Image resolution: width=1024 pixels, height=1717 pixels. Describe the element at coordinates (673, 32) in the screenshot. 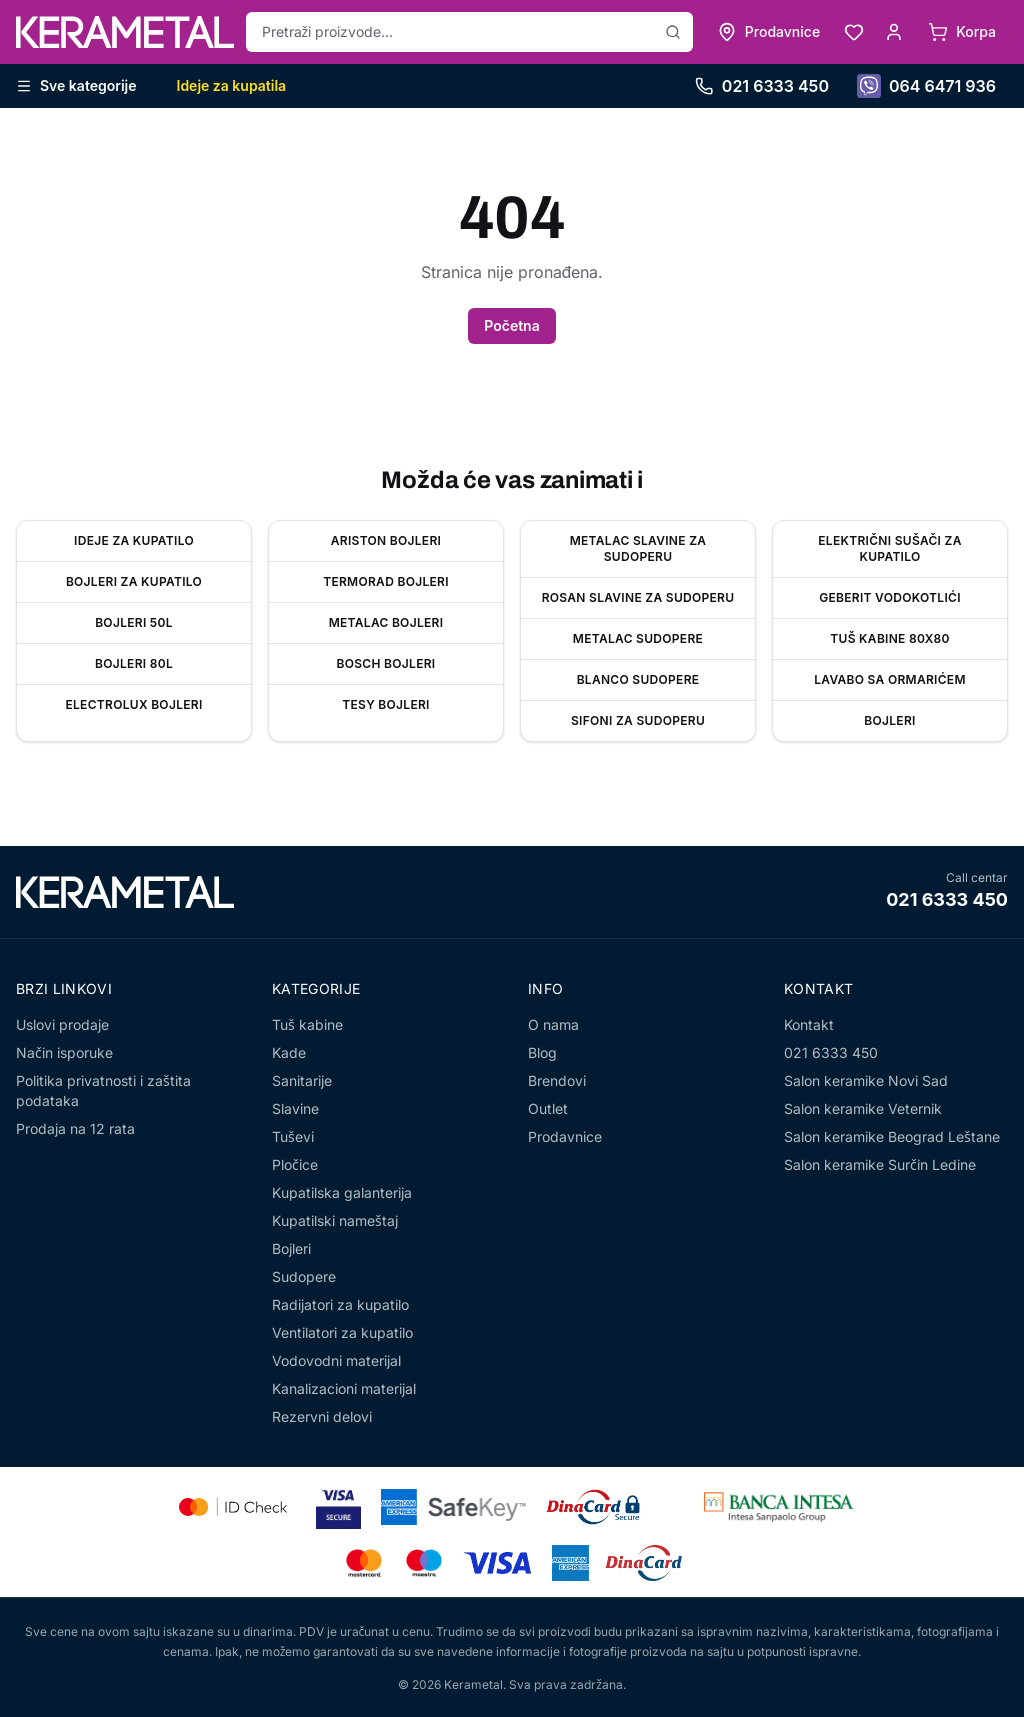

I see `[Pretraži]` at that location.